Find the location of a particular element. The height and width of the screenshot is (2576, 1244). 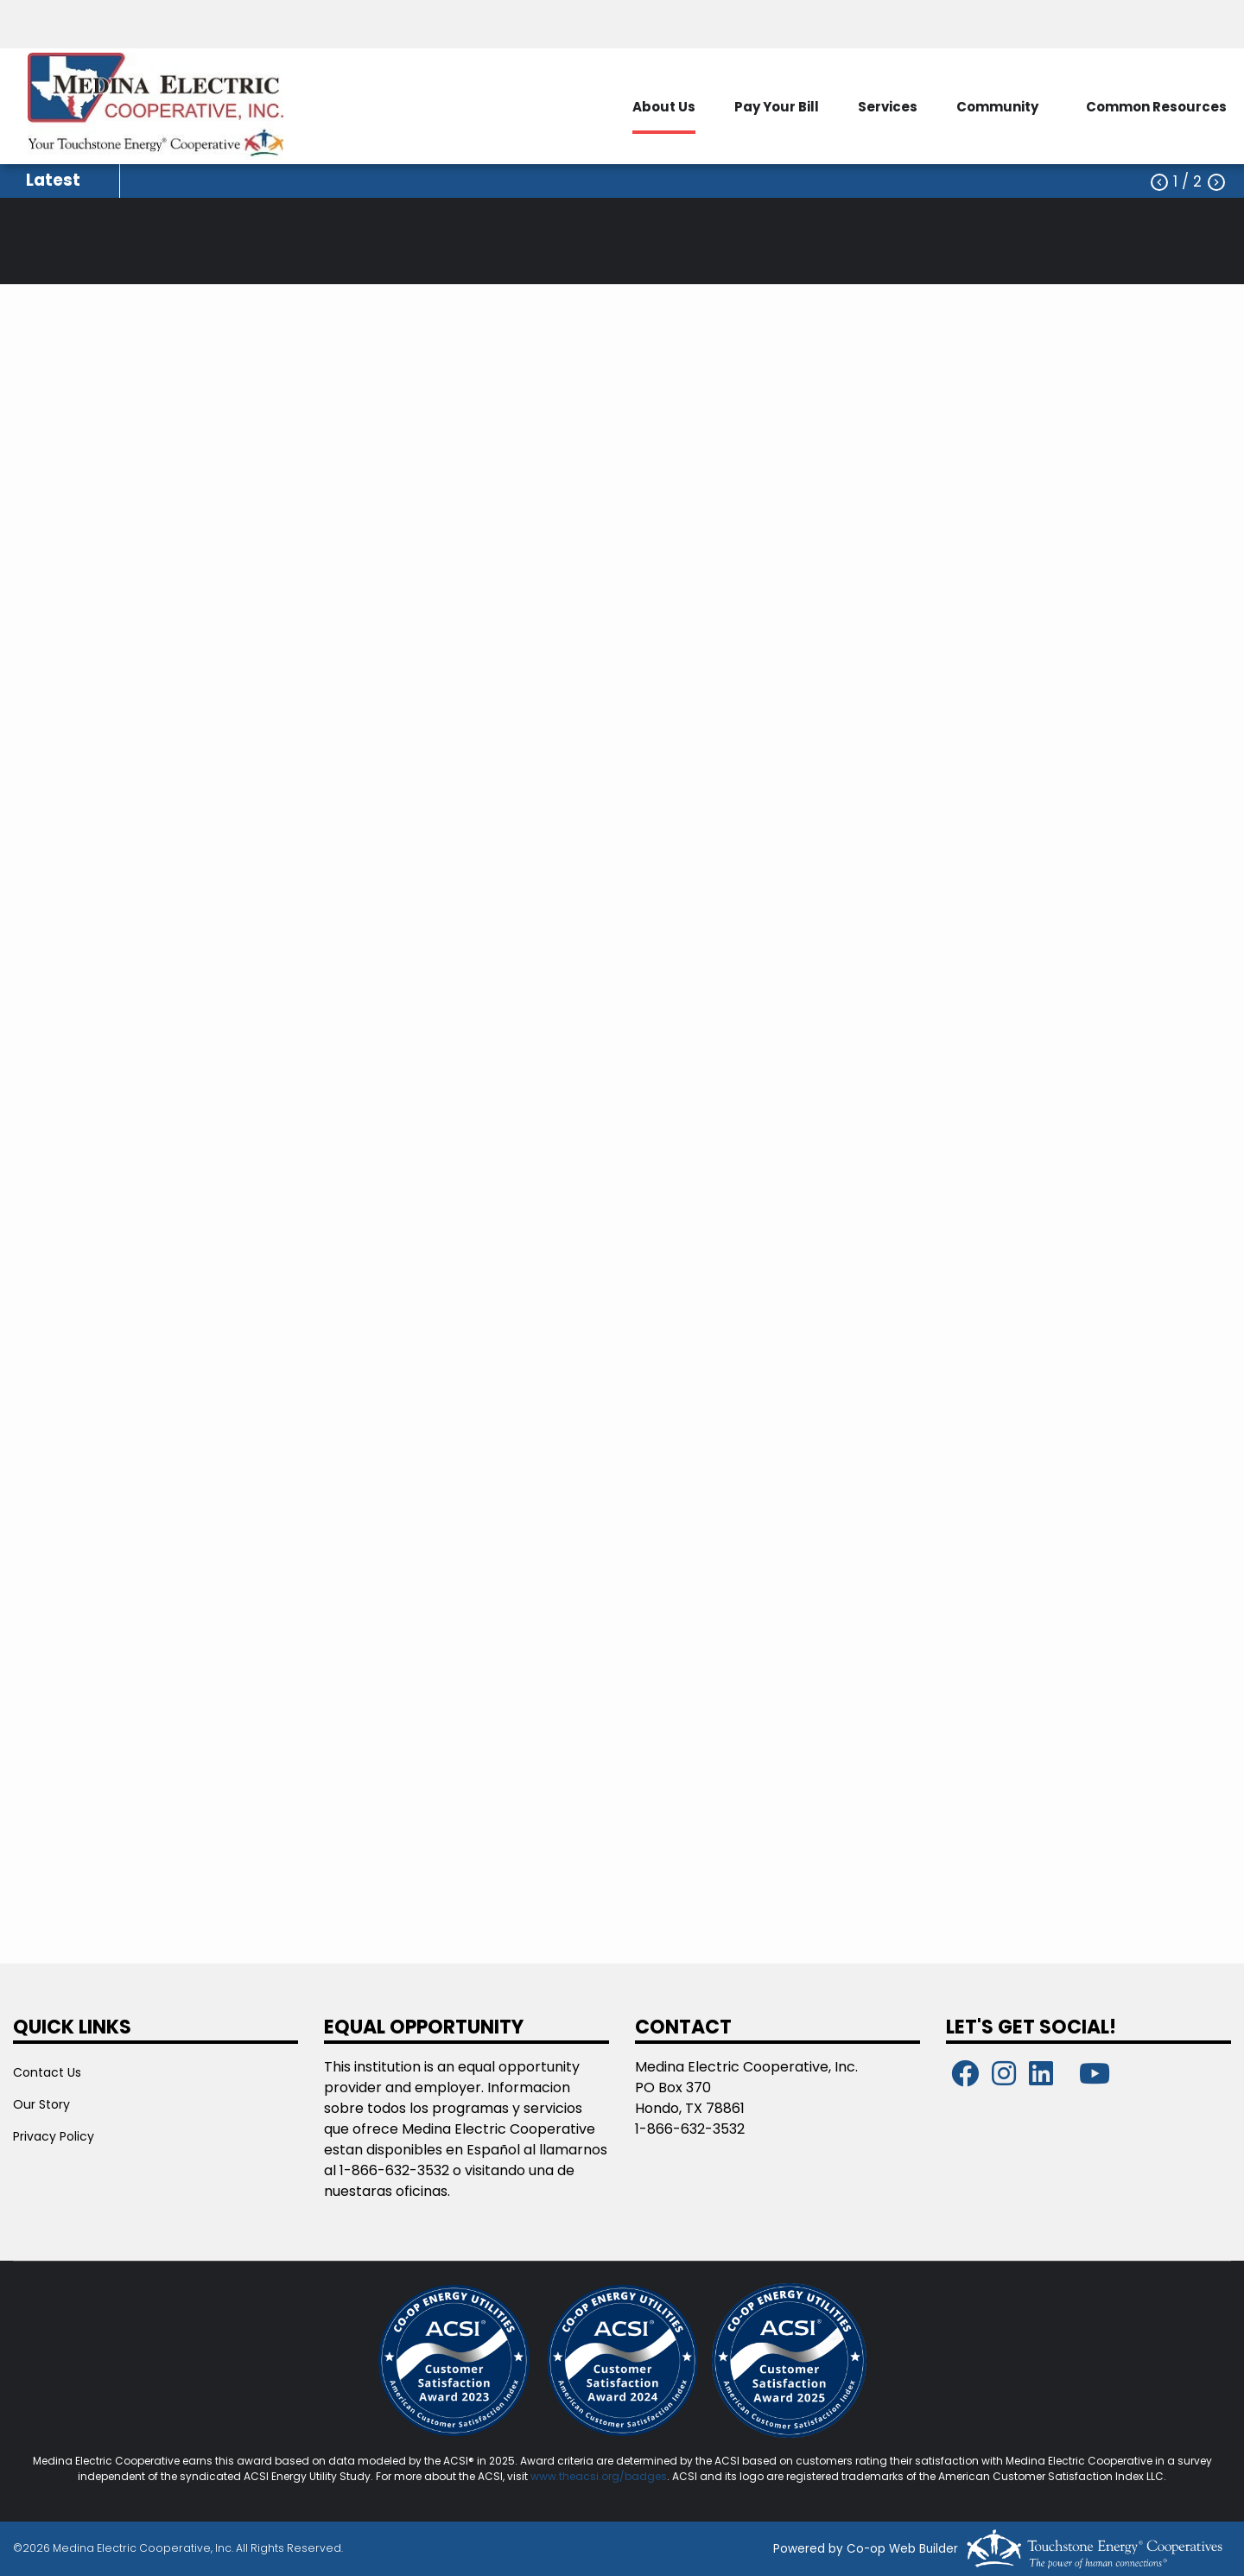

Community [menuitem] is located at coordinates (997, 107).